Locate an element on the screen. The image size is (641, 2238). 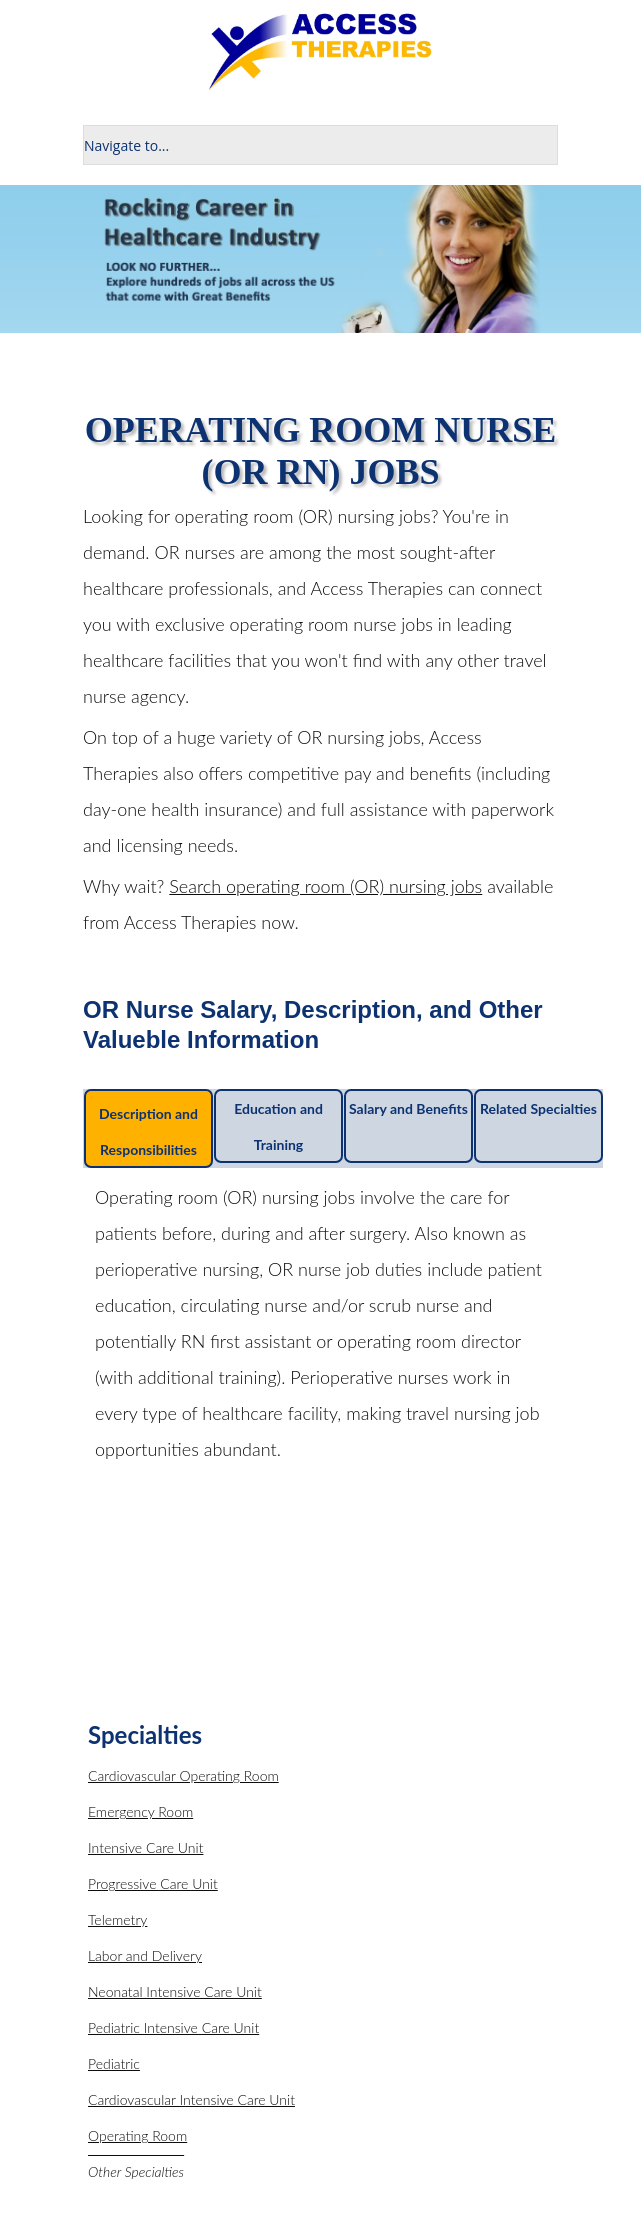
Operating Room is located at coordinates (137, 2135).